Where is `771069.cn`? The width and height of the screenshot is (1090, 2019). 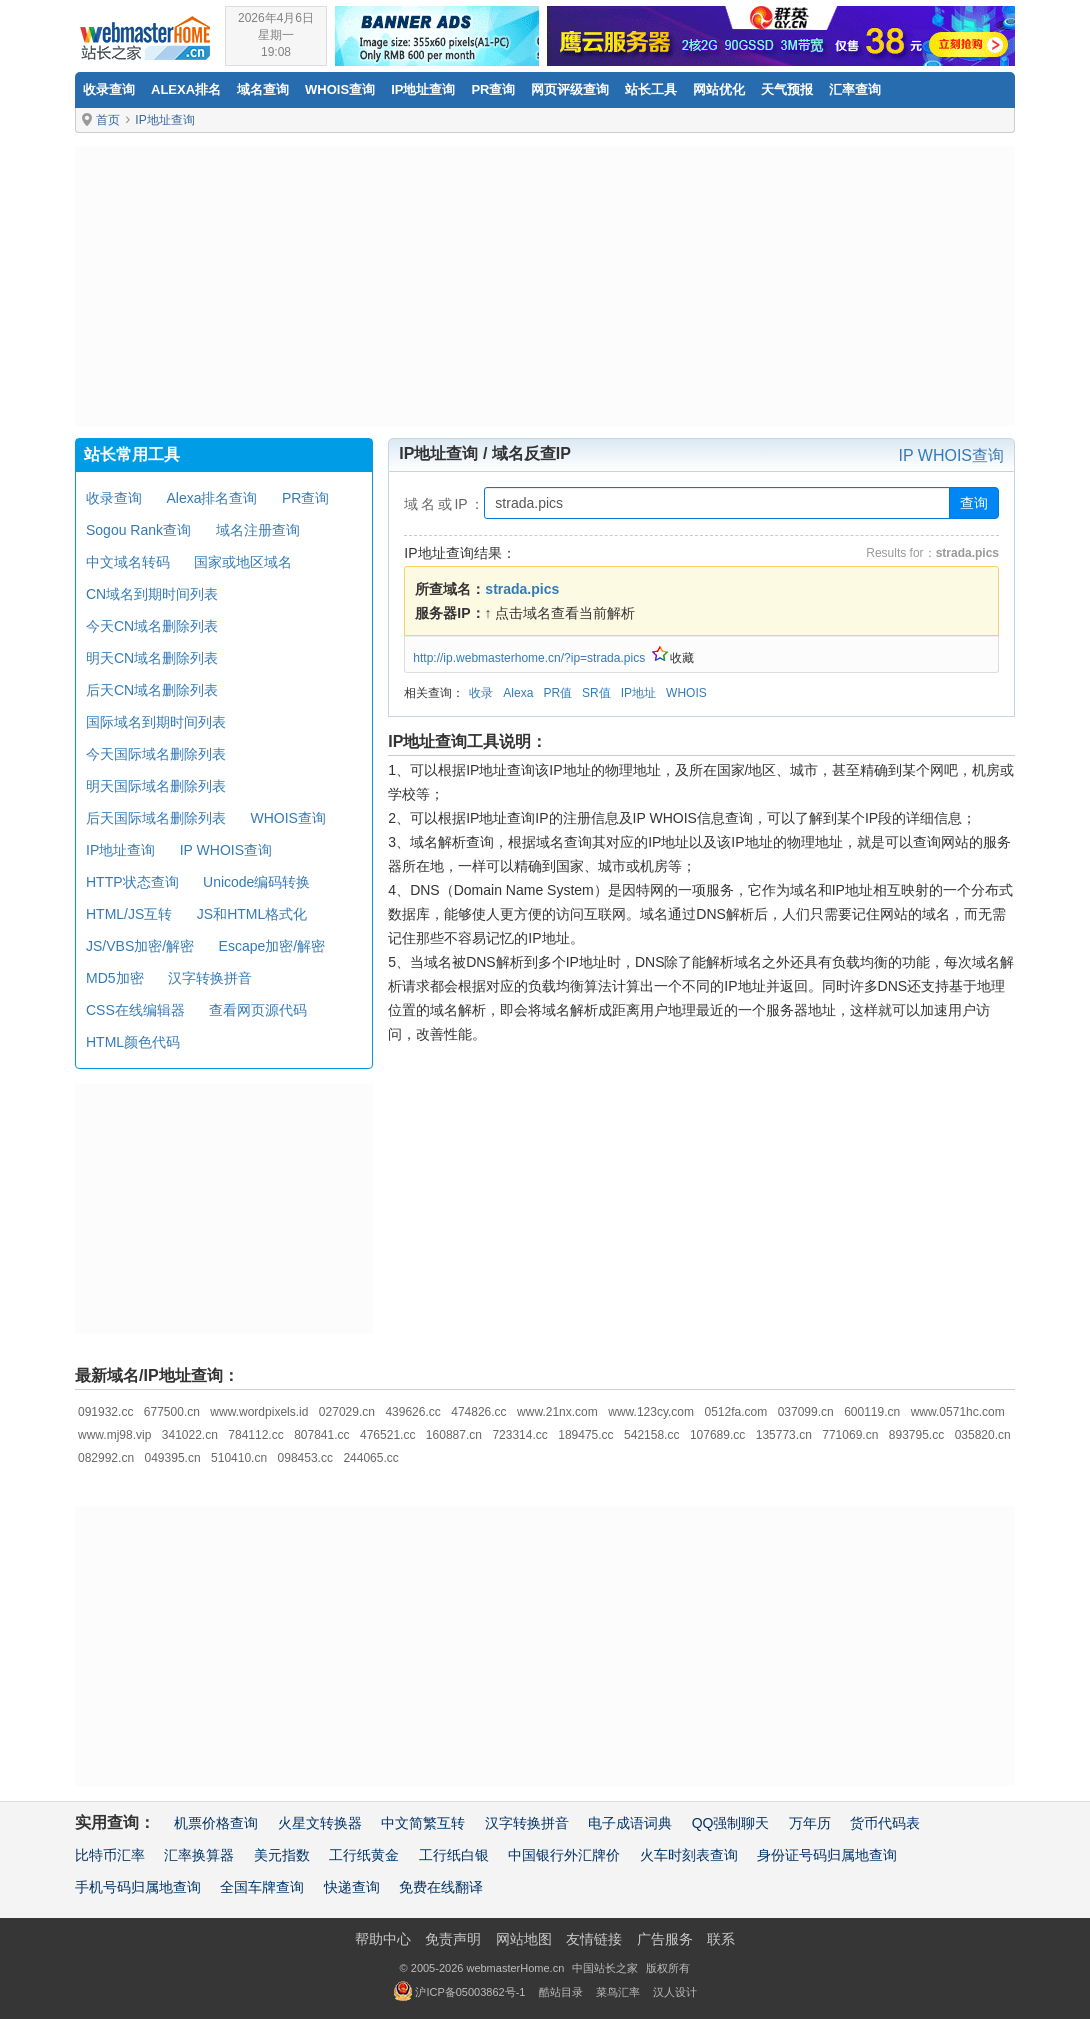
771069.cn is located at coordinates (850, 1435).